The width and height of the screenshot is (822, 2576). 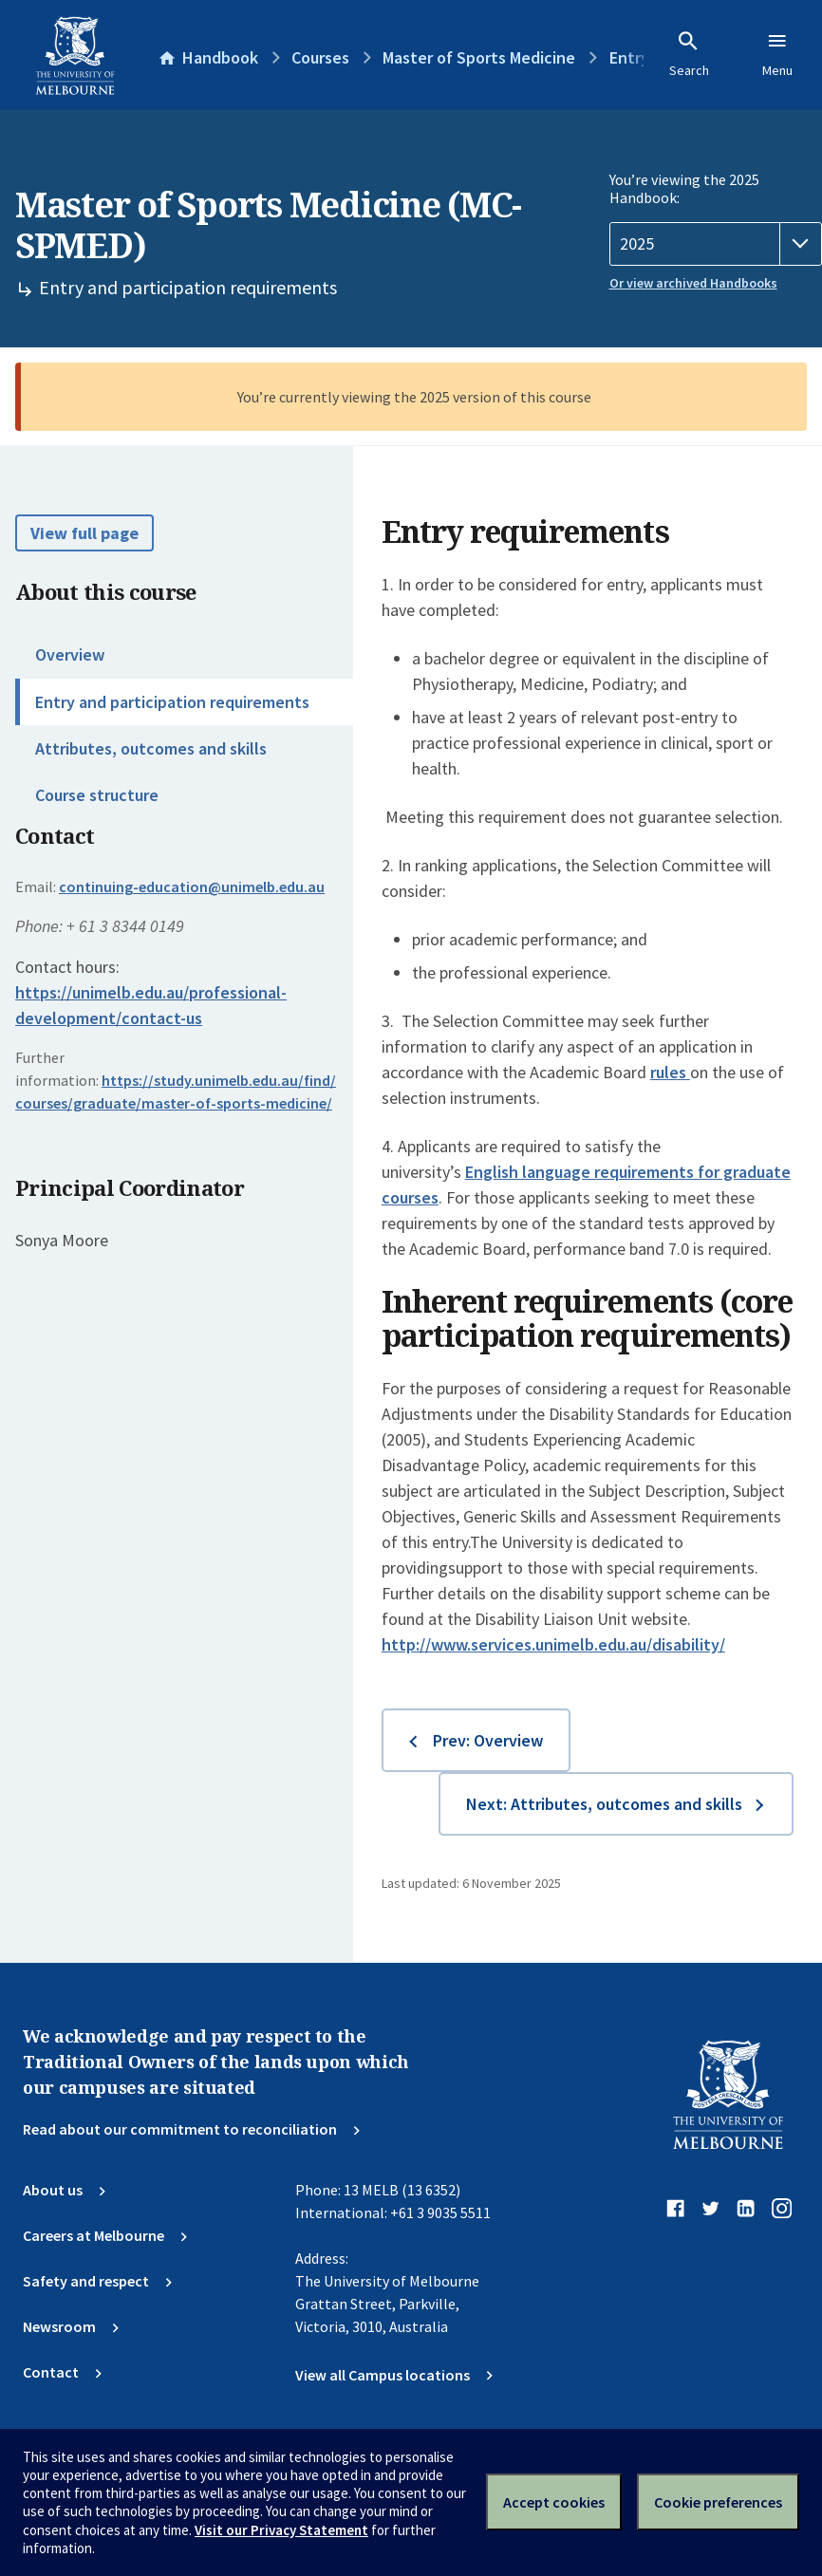 I want to click on Visit our Privacy Statement, so click(x=281, y=2530).